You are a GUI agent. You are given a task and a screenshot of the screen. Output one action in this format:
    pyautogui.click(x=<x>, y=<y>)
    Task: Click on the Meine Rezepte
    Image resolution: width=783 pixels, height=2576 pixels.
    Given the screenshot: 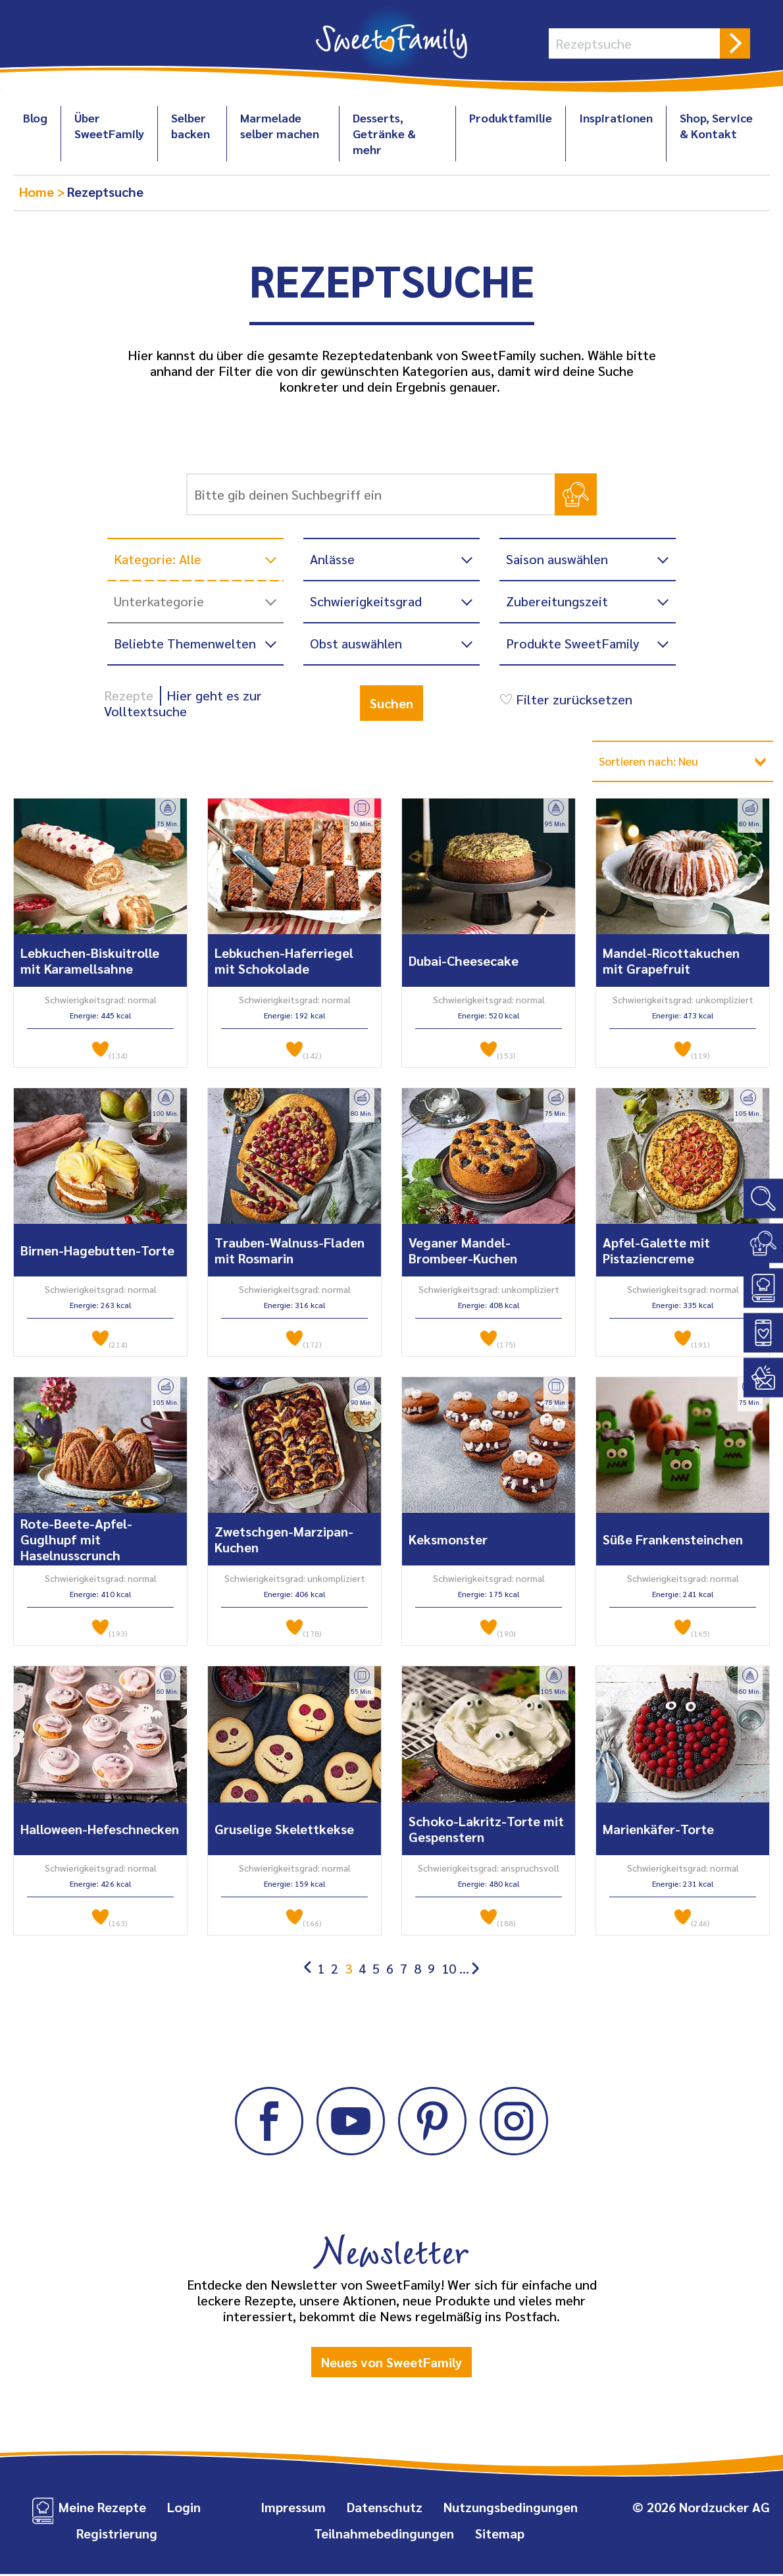 What is the action you would take?
    pyautogui.click(x=102, y=2509)
    